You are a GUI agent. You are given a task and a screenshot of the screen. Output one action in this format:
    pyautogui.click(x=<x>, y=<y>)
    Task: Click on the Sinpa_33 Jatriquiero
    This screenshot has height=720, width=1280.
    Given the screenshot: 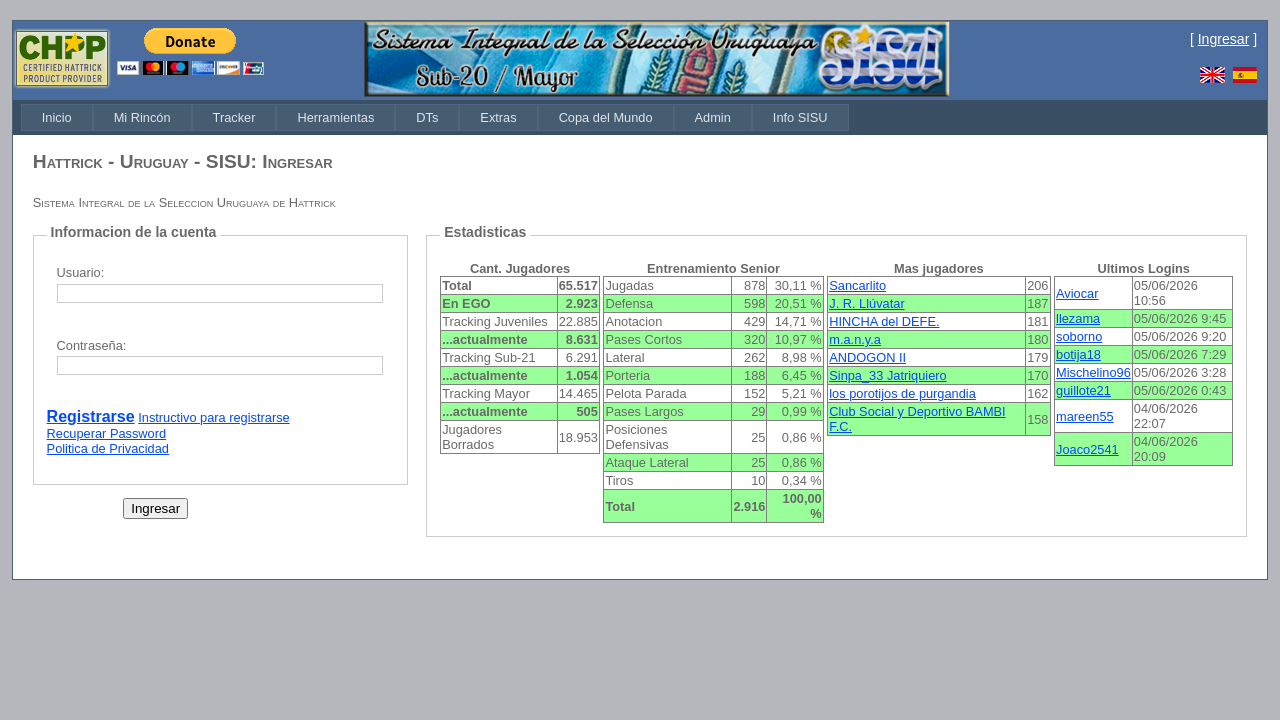 What is the action you would take?
    pyautogui.click(x=887, y=375)
    